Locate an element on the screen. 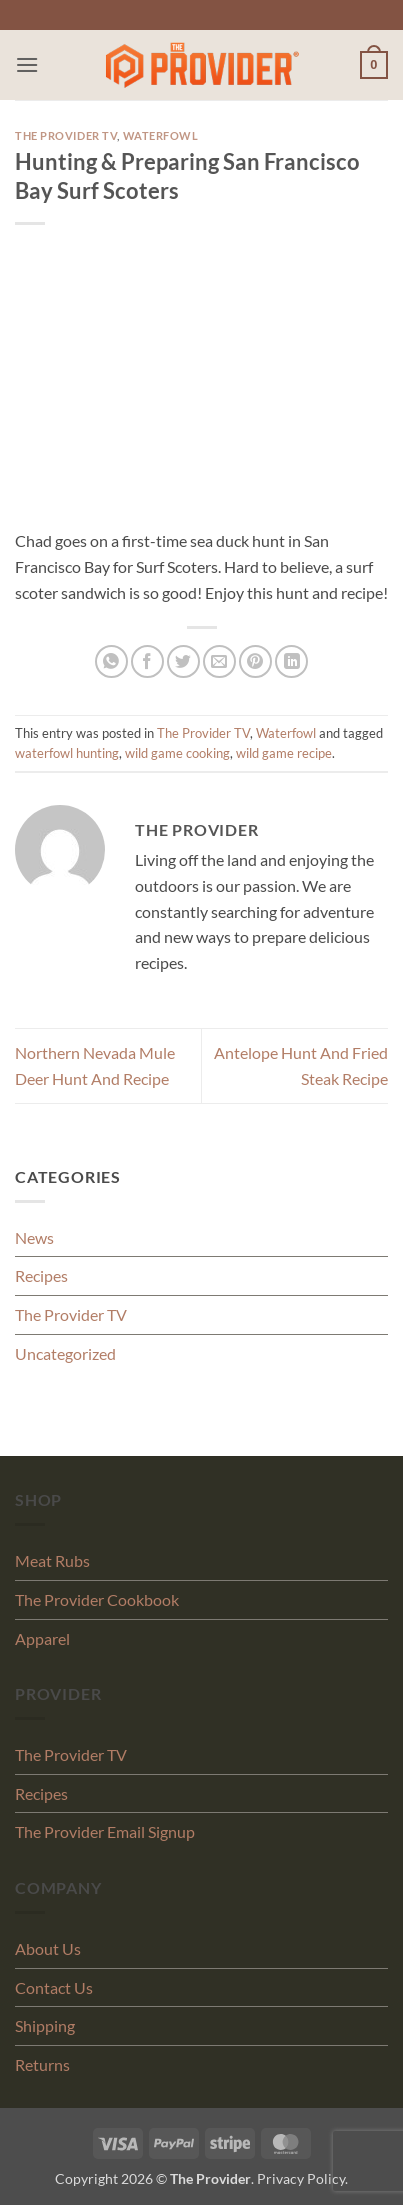 This screenshot has width=403, height=2205. [Pin on Pinterest] is located at coordinates (255, 661).